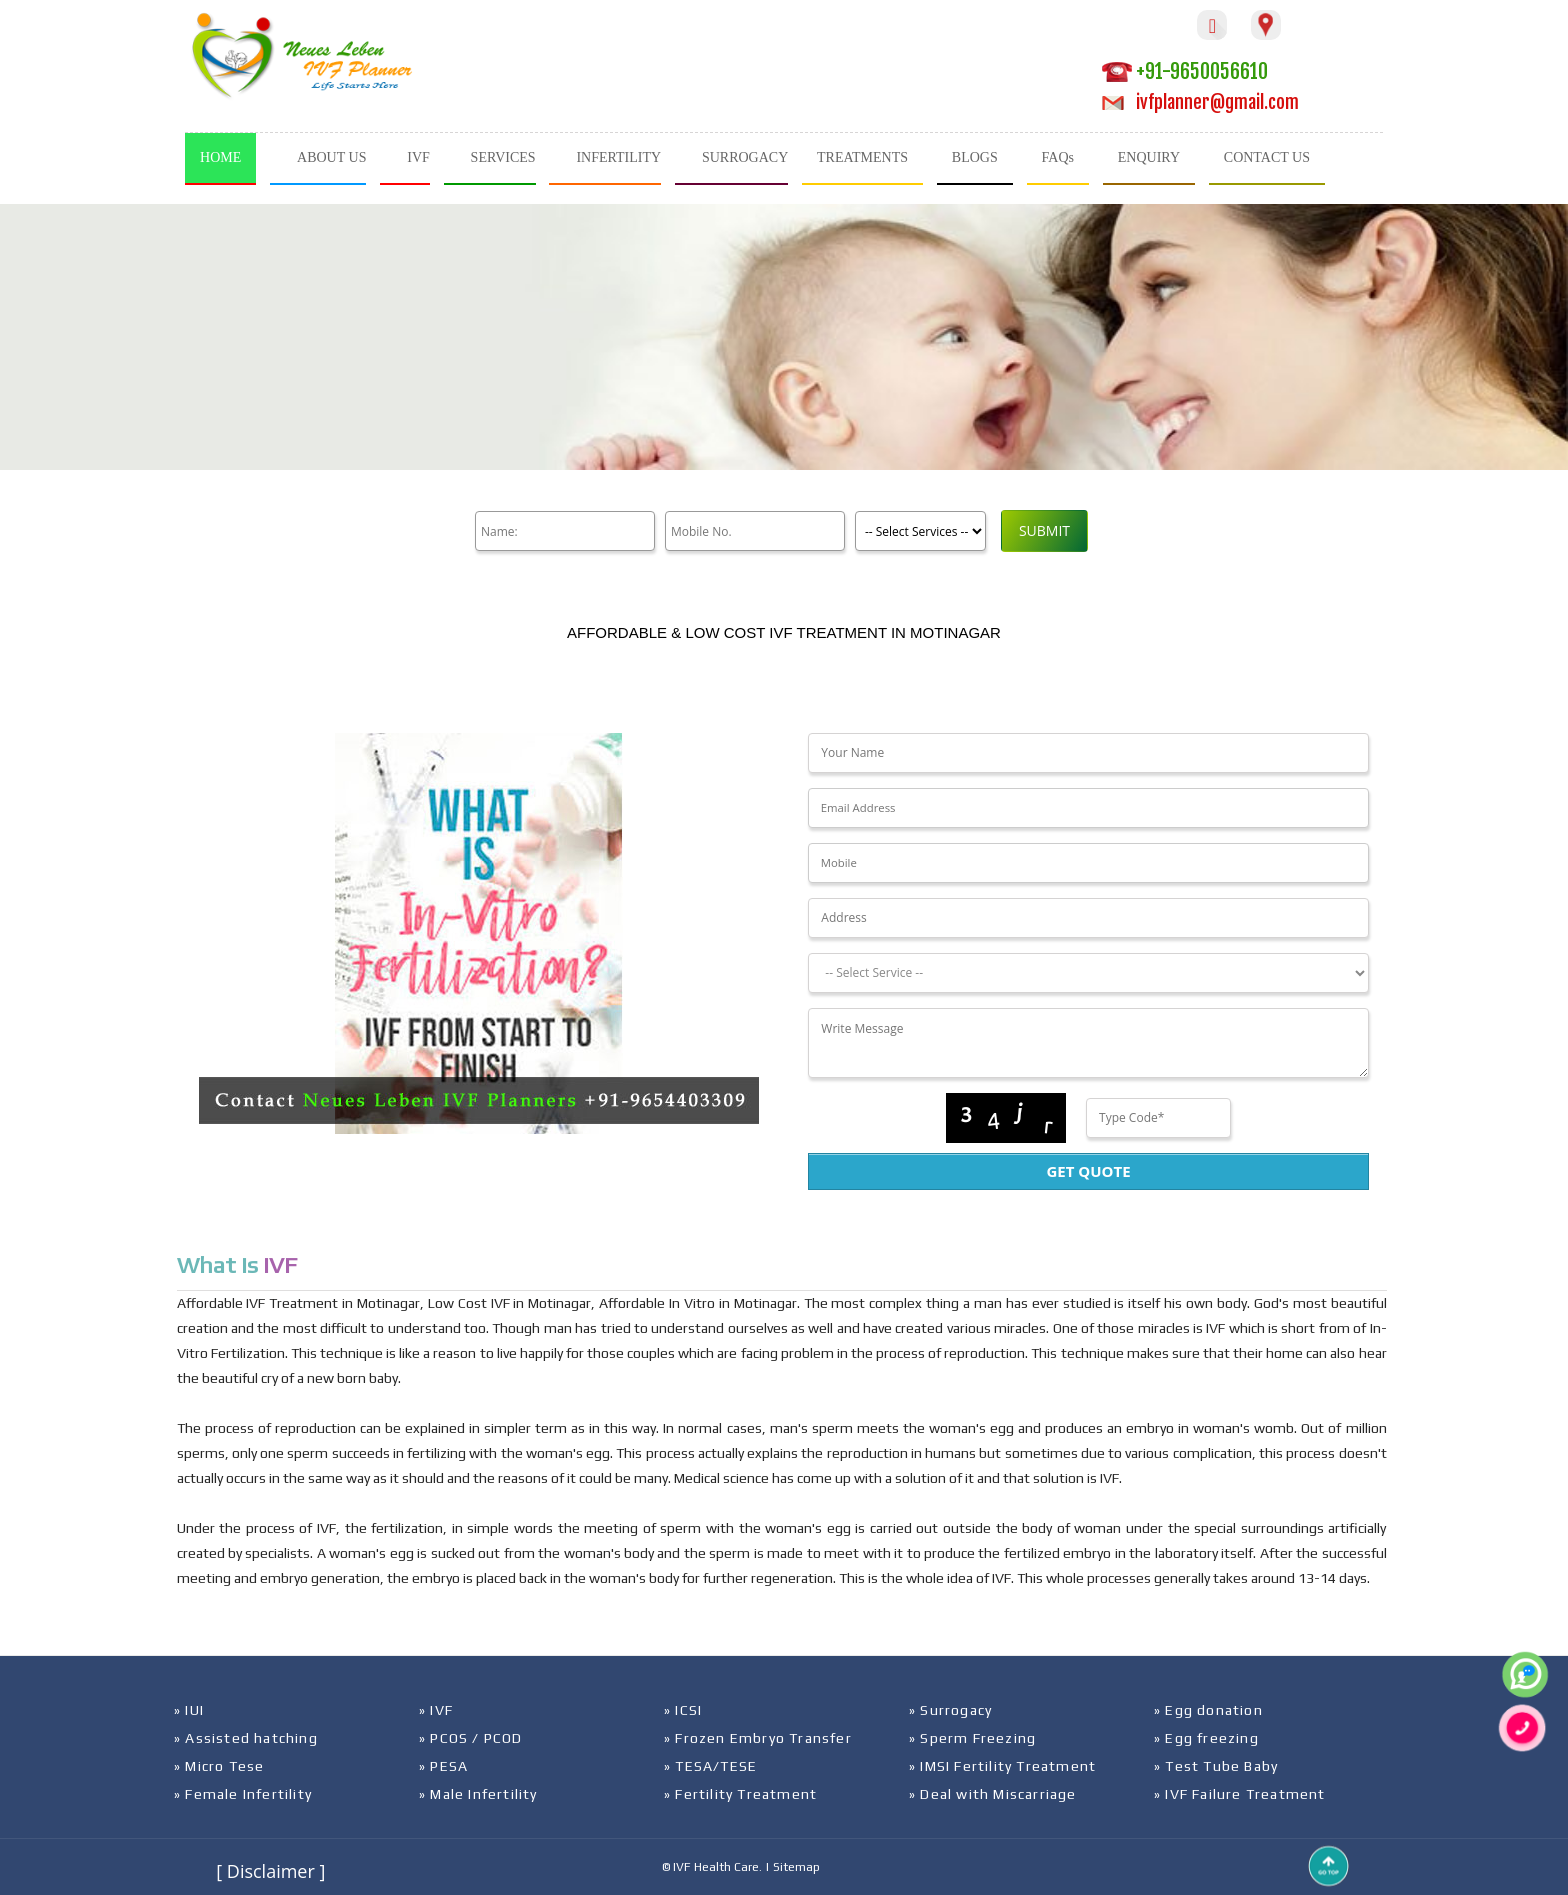 The width and height of the screenshot is (1568, 1895). Describe the element at coordinates (975, 157) in the screenshot. I see `BLOGS` at that location.